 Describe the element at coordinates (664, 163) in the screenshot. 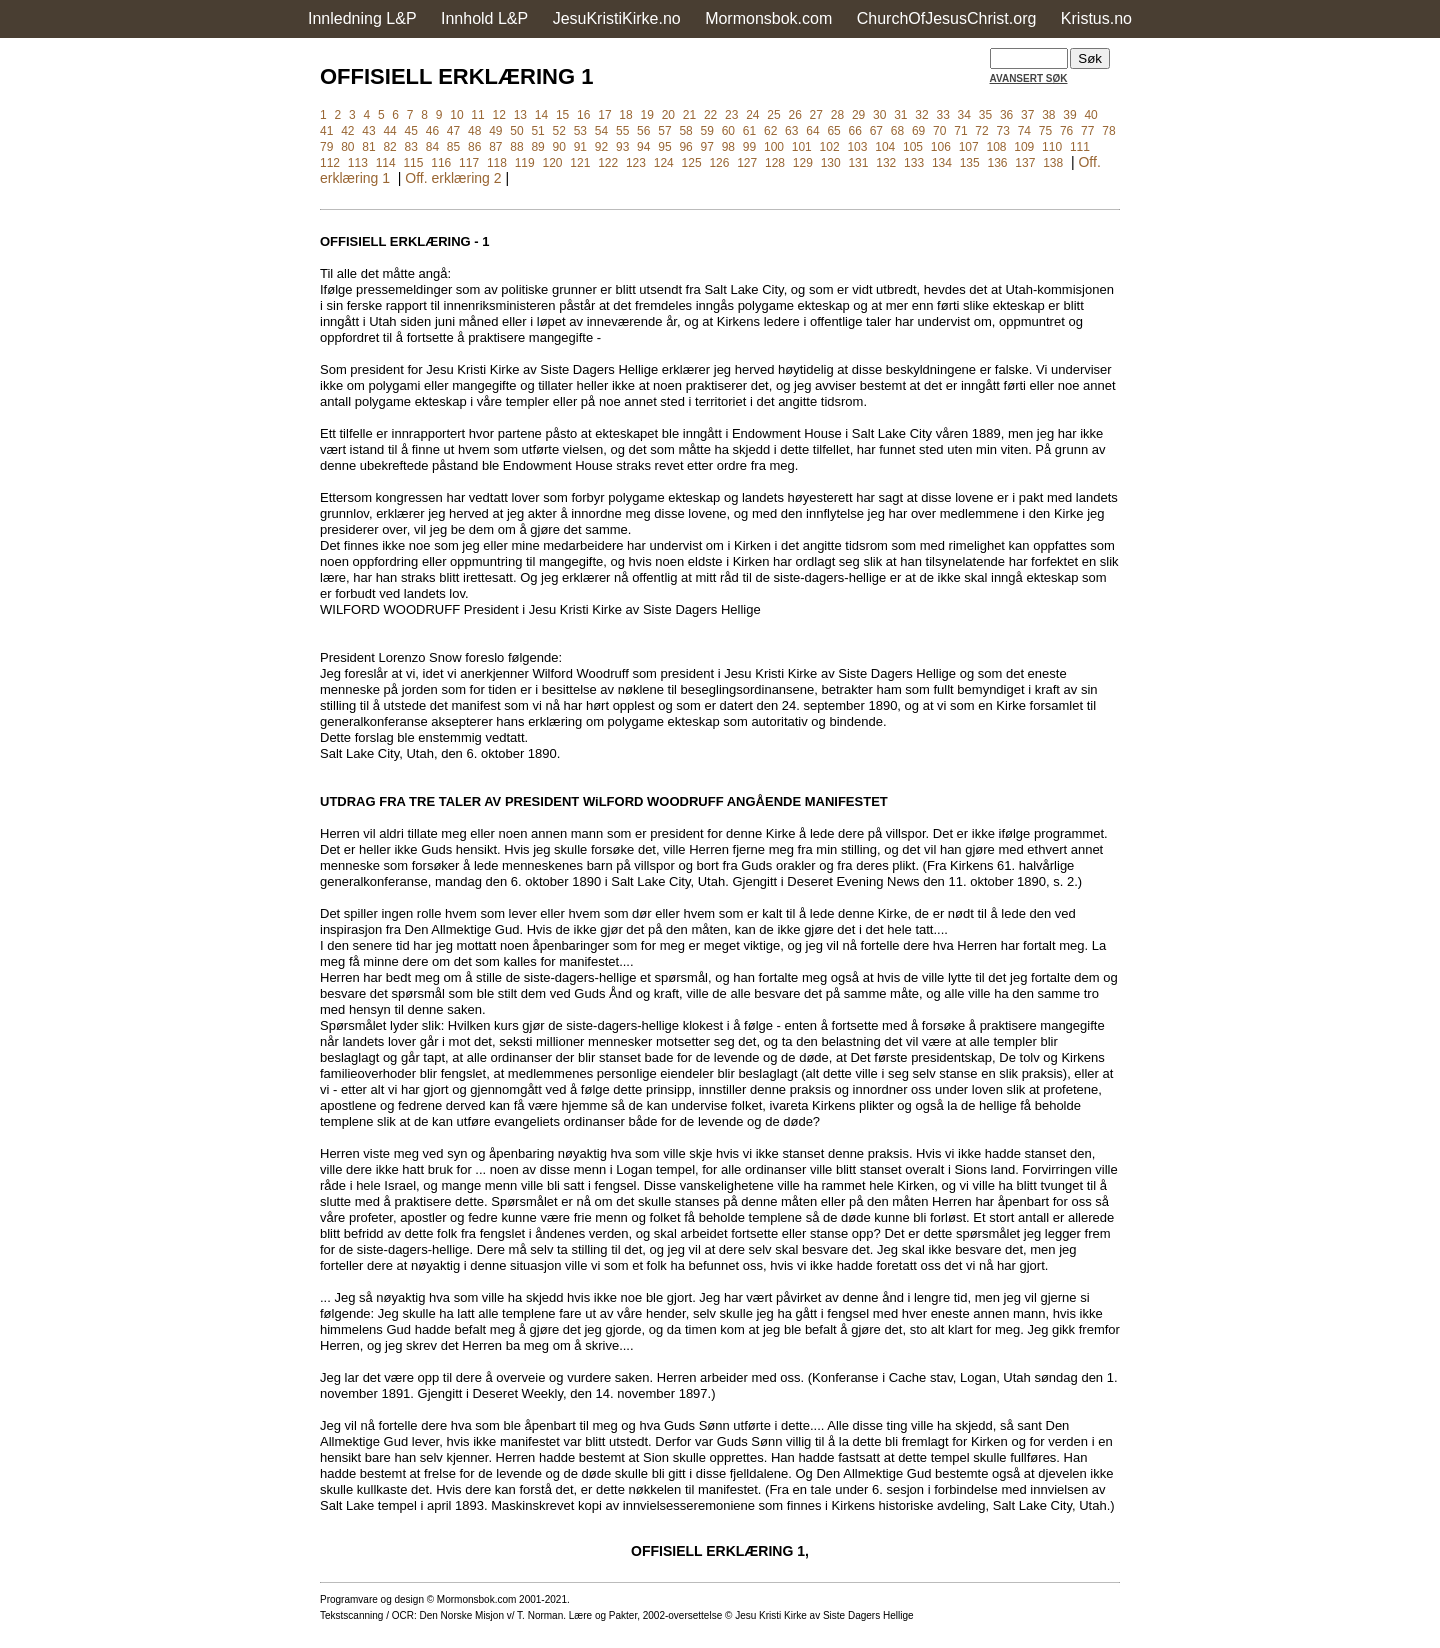

I see `124` at that location.